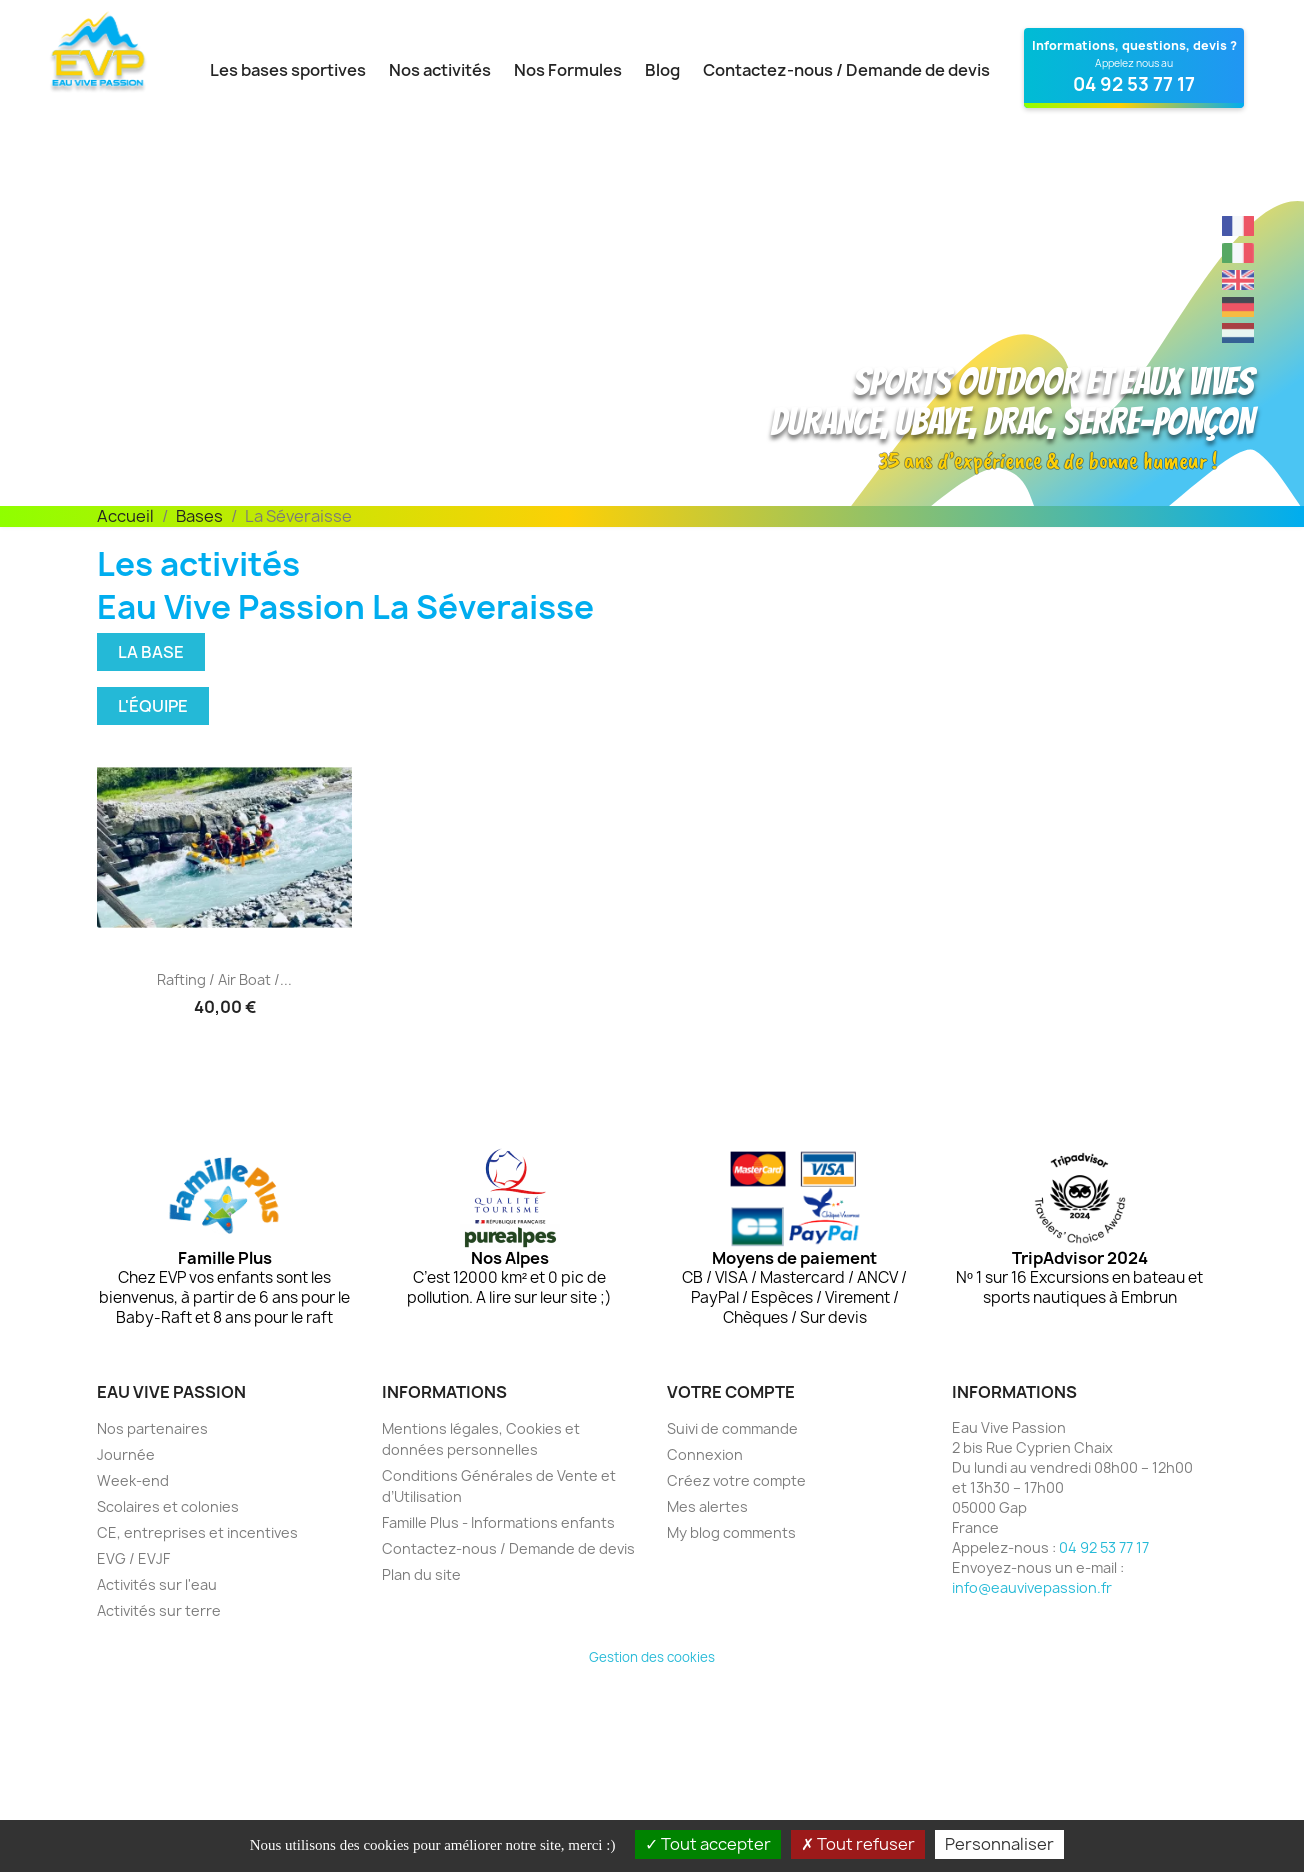  What do you see at coordinates (705, 1454) in the screenshot?
I see `Connexion` at bounding box center [705, 1454].